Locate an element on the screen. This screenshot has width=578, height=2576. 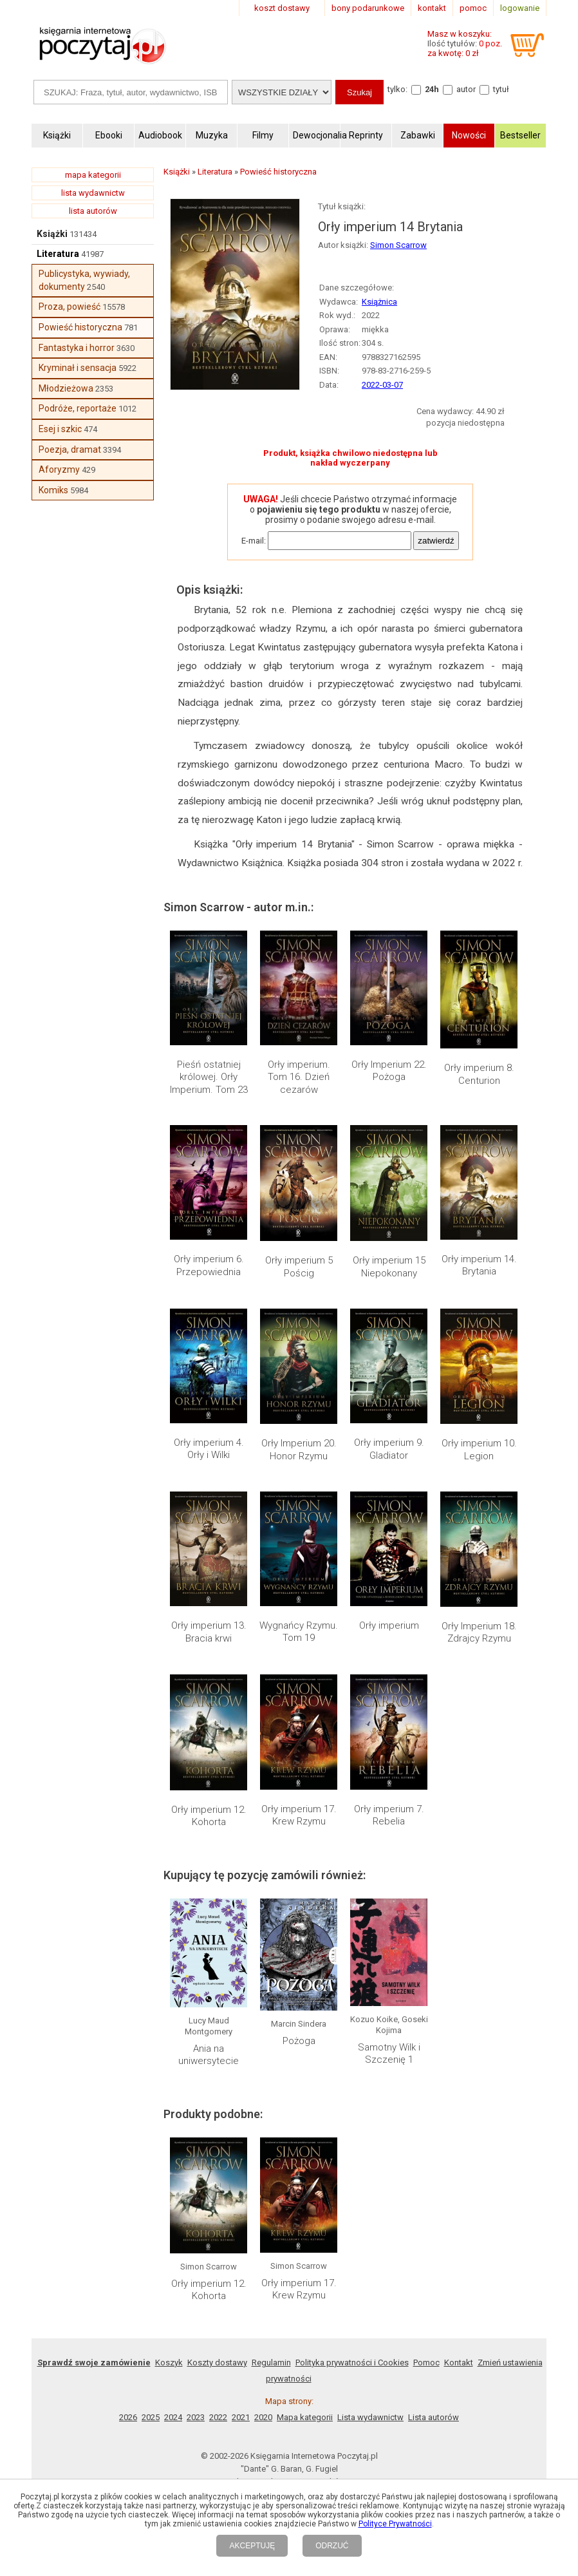
Orły imperium 9. Gladiator is located at coordinates (389, 1449).